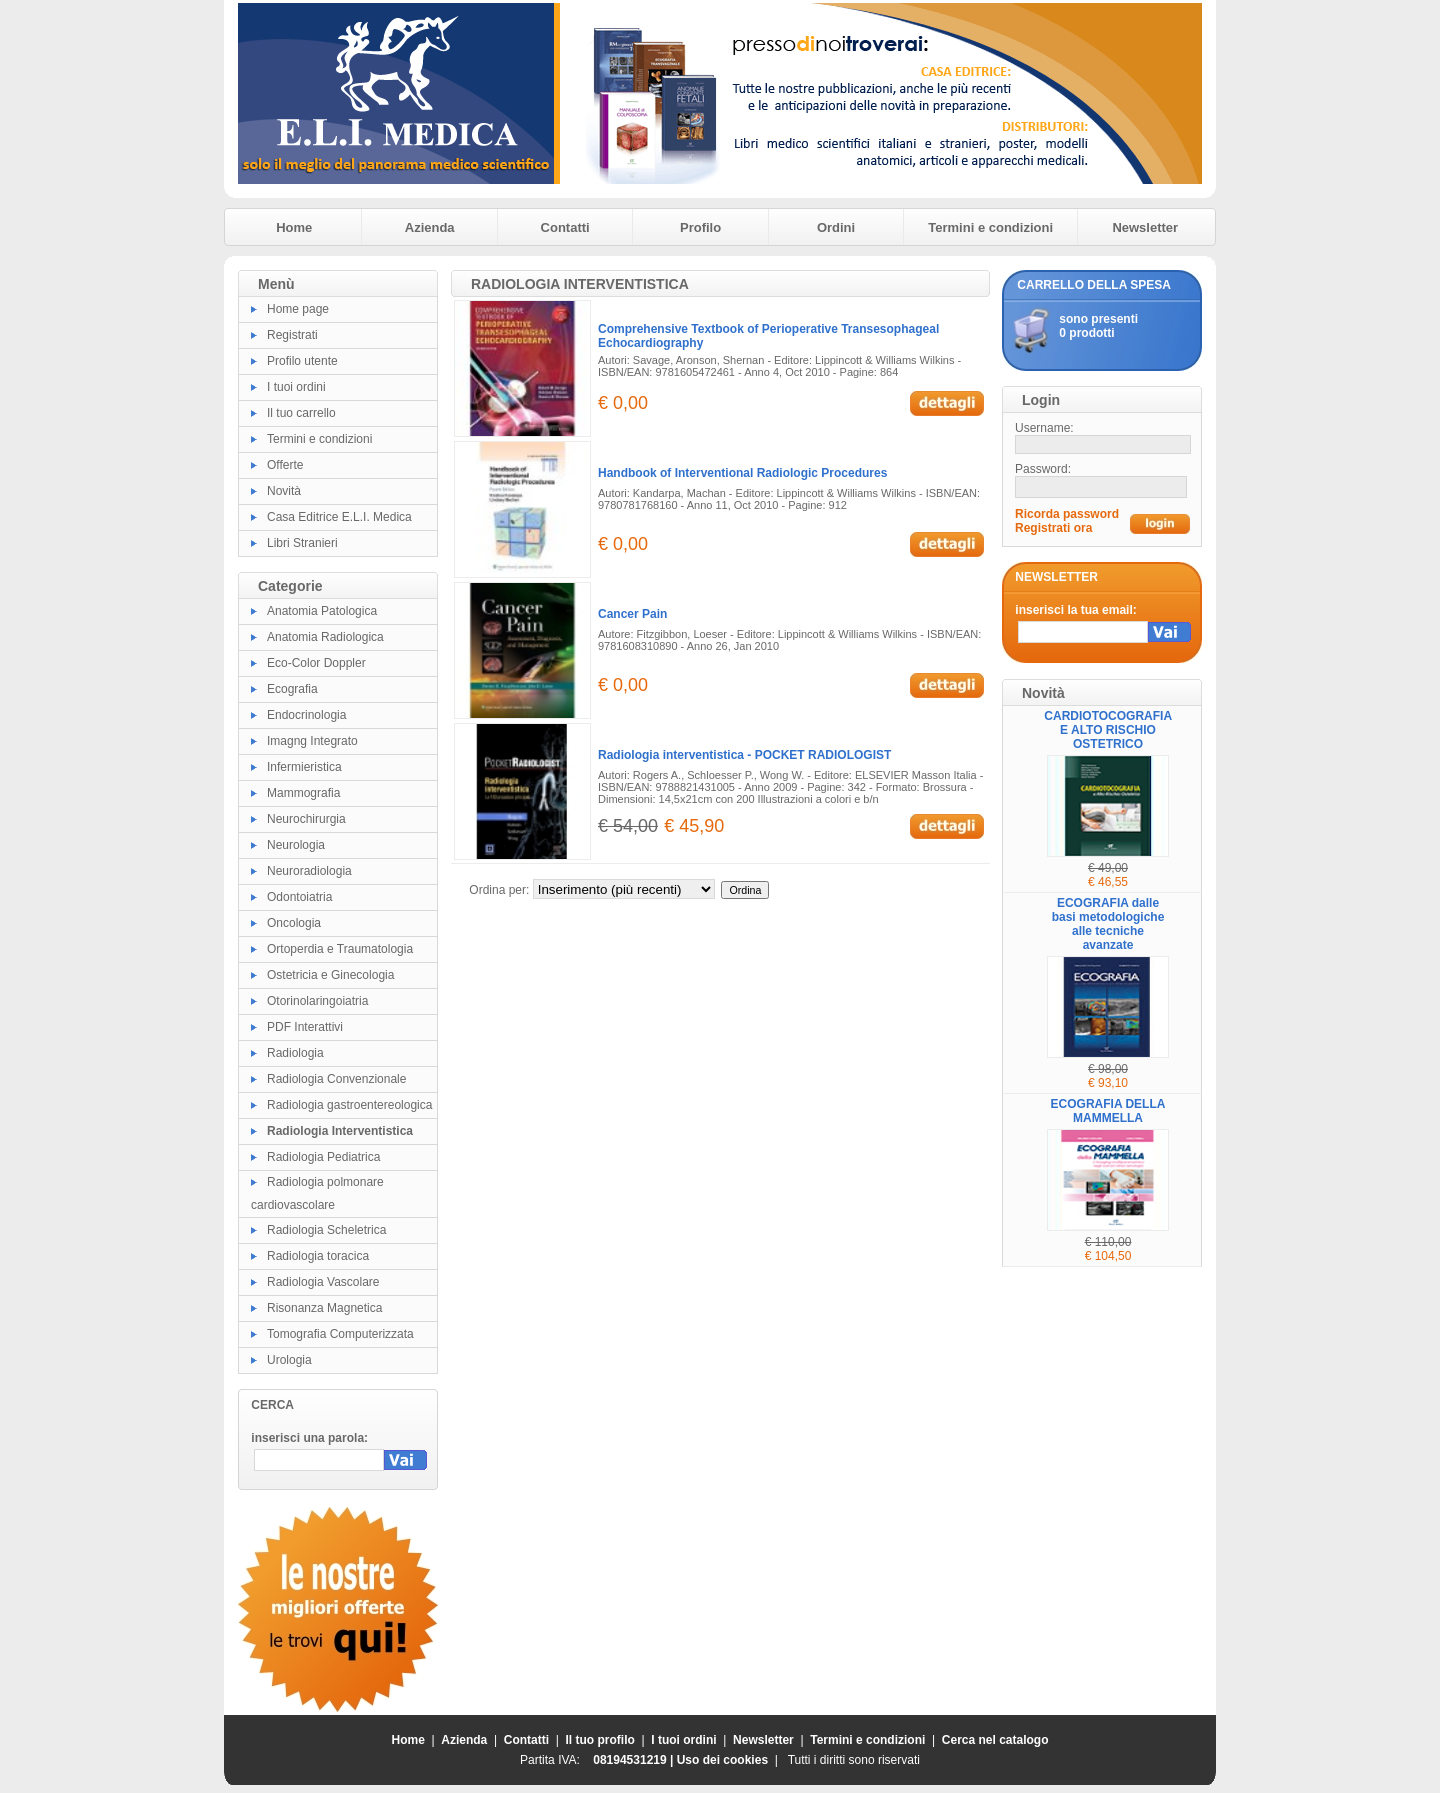 This screenshot has height=1793, width=1440. I want to click on Mammografia, so click(303, 793).